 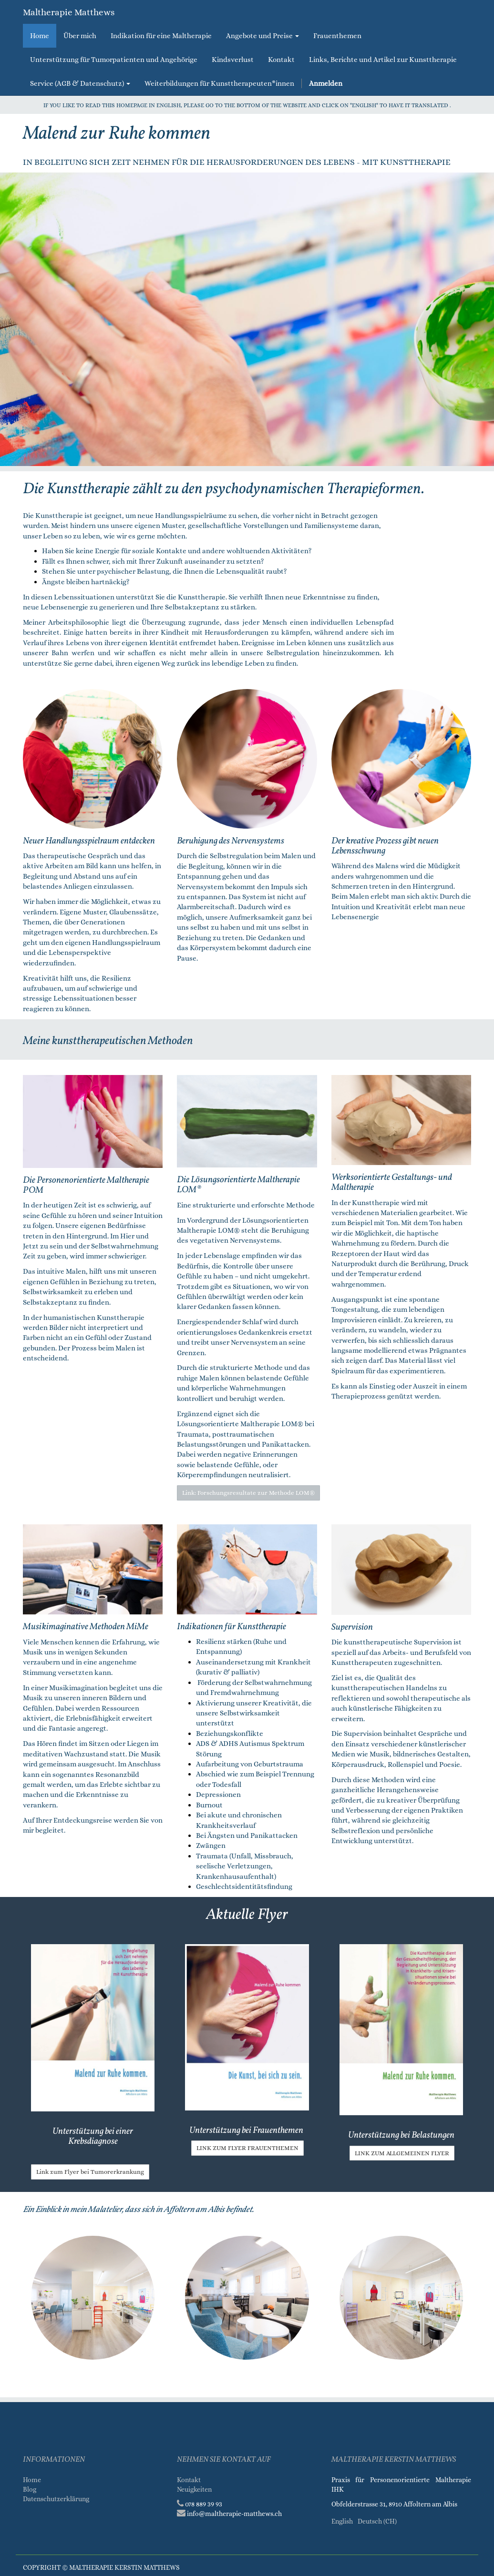 What do you see at coordinates (68, 12) in the screenshot?
I see `Maltherapie Matthews` at bounding box center [68, 12].